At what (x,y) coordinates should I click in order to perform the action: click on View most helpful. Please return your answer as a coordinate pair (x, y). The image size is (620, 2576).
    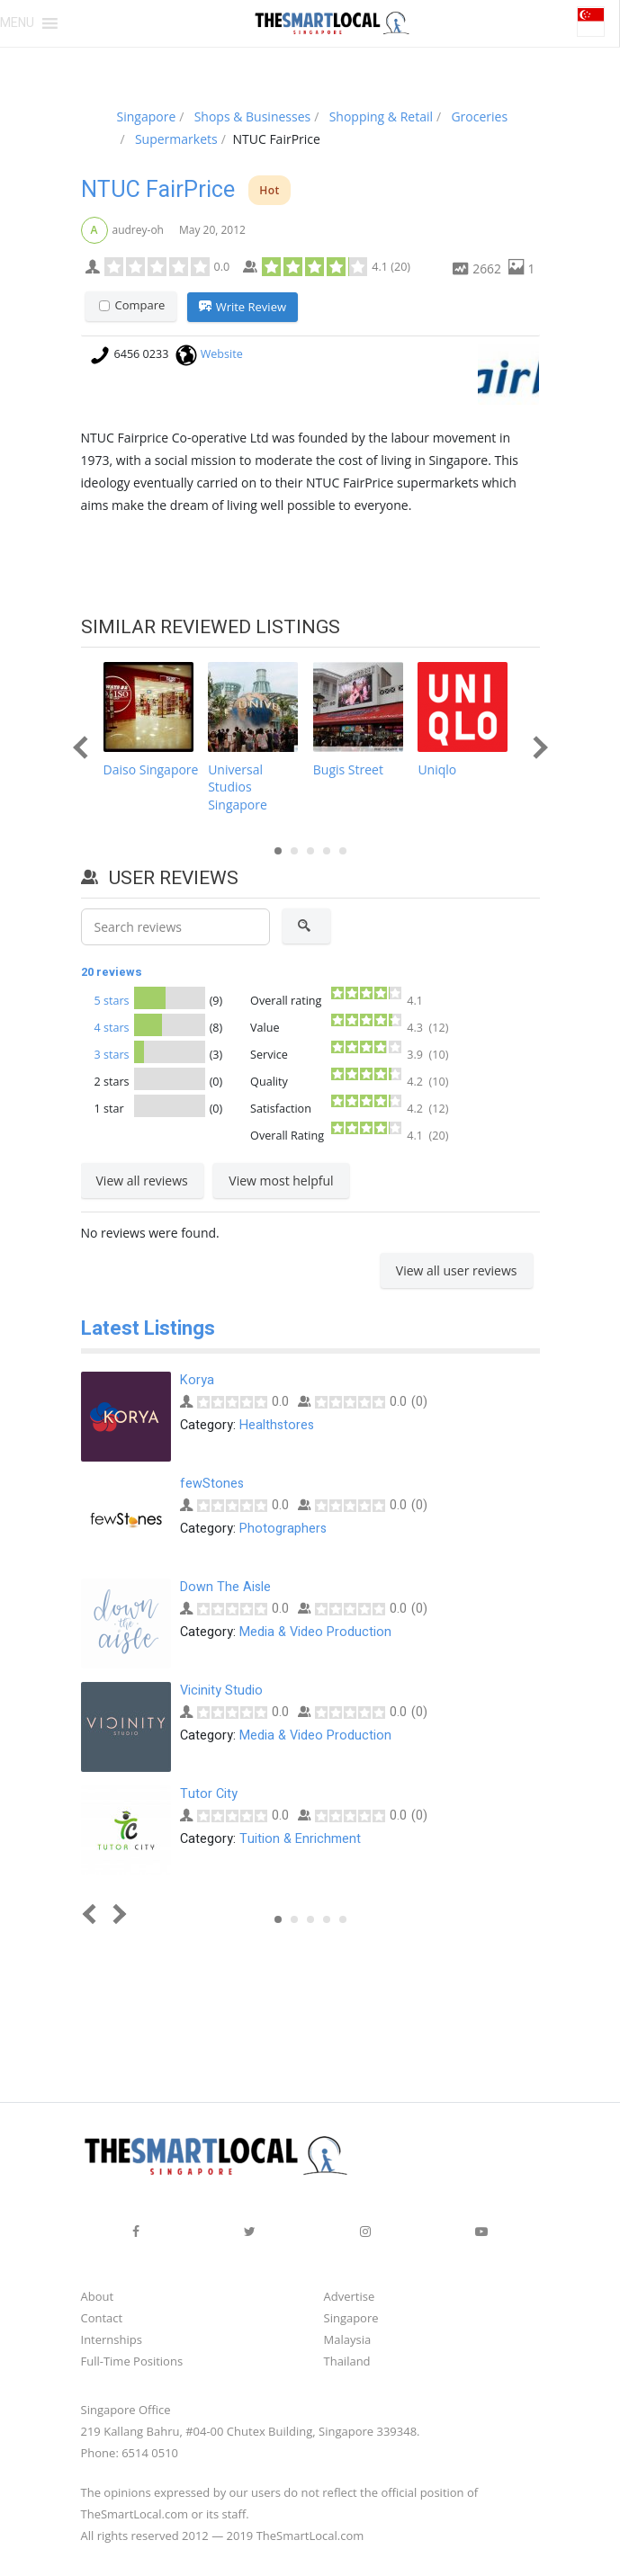
    Looking at the image, I should click on (281, 1181).